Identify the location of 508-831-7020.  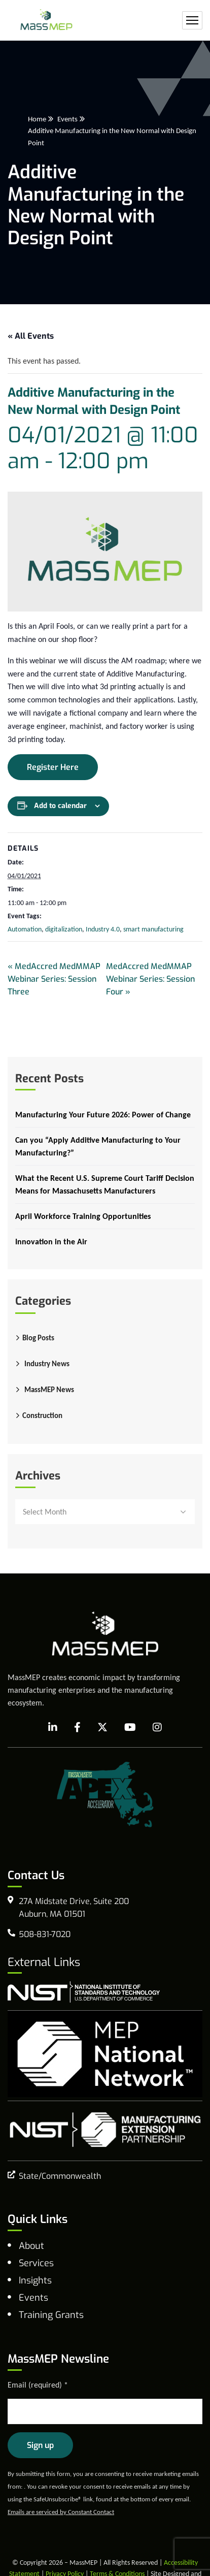
(45, 1934).